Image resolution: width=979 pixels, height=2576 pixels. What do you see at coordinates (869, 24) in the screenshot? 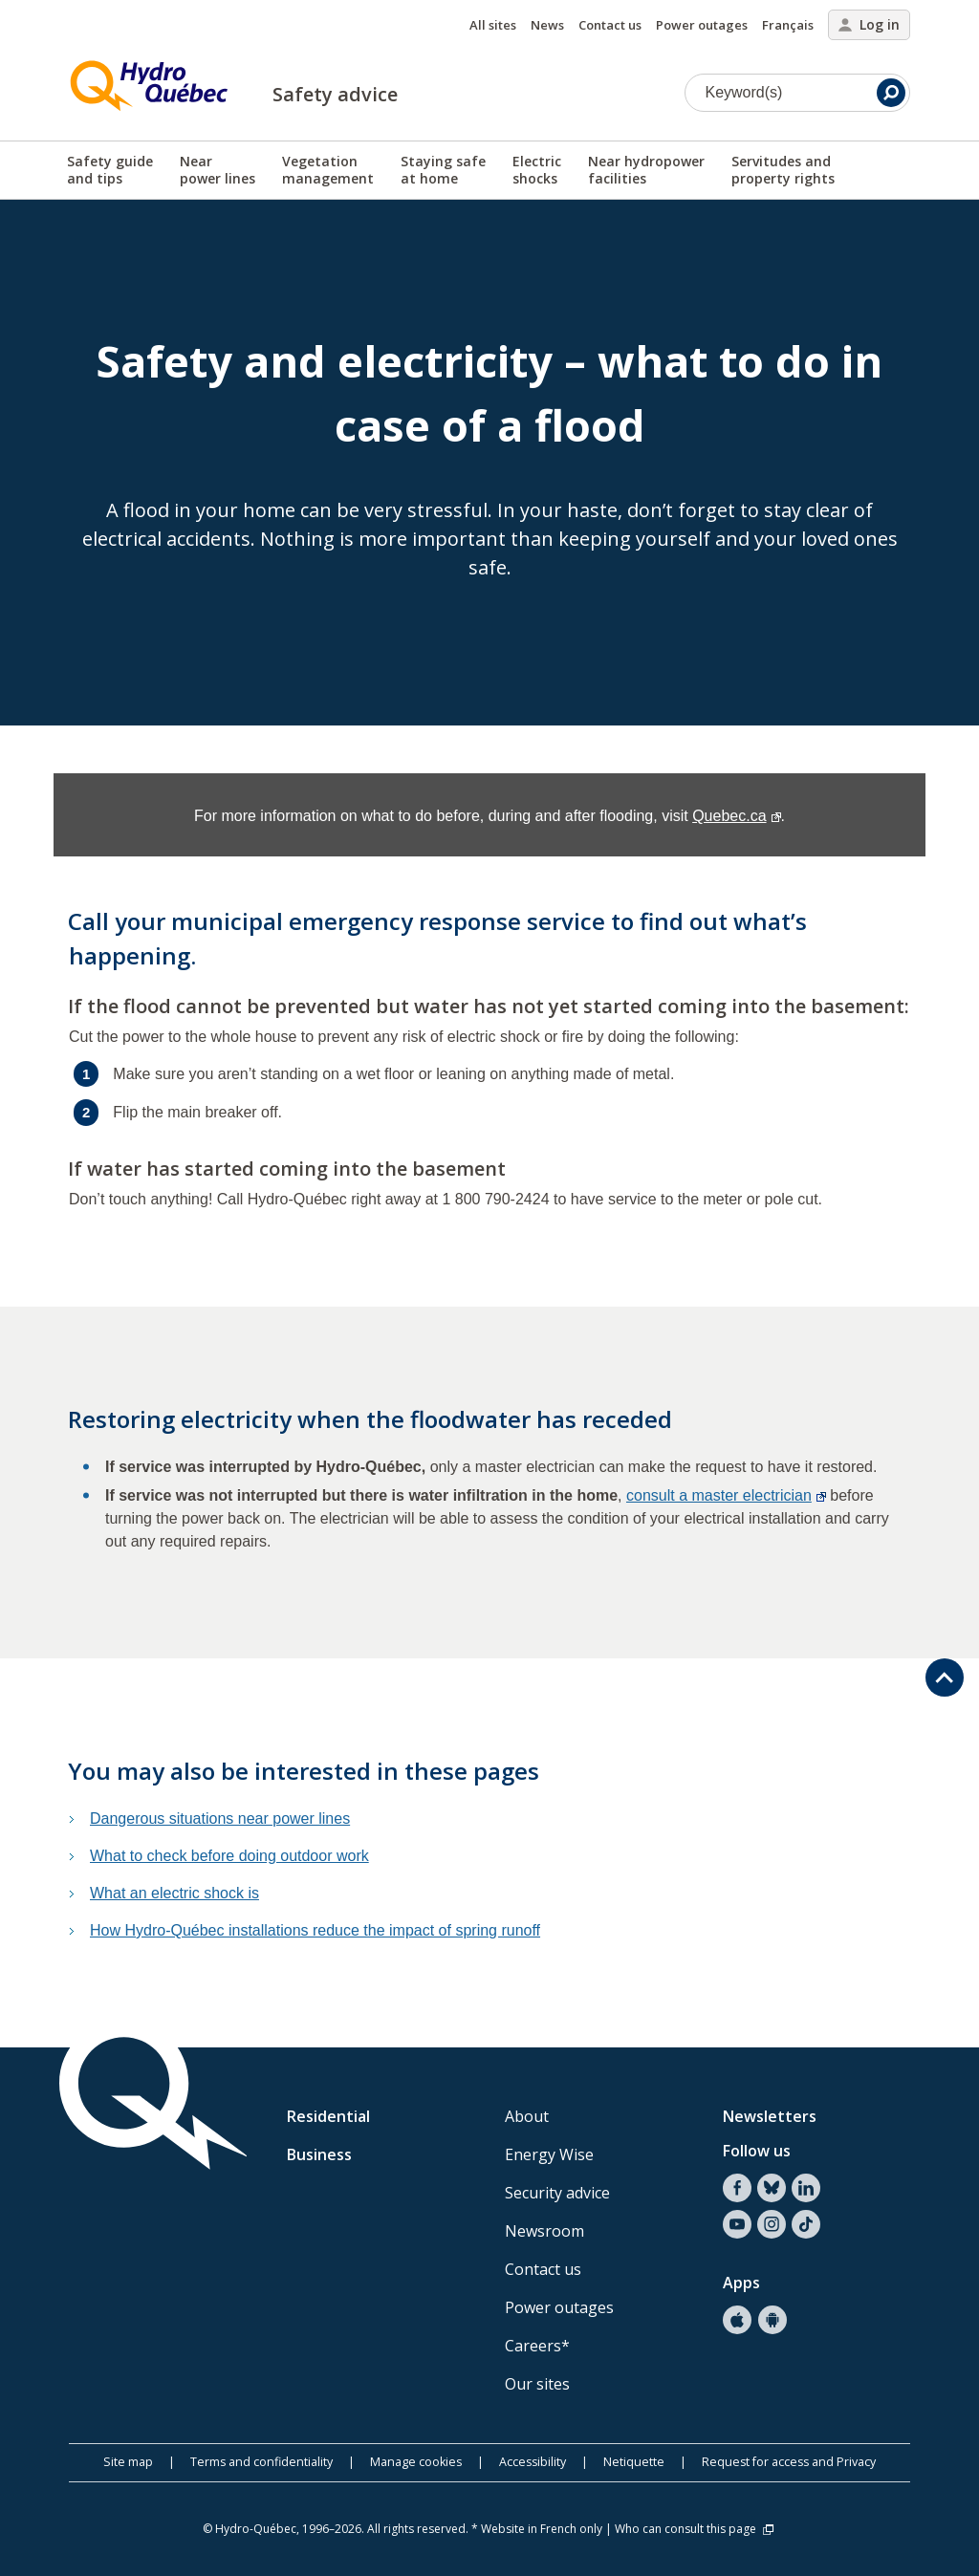
I see `Log in` at bounding box center [869, 24].